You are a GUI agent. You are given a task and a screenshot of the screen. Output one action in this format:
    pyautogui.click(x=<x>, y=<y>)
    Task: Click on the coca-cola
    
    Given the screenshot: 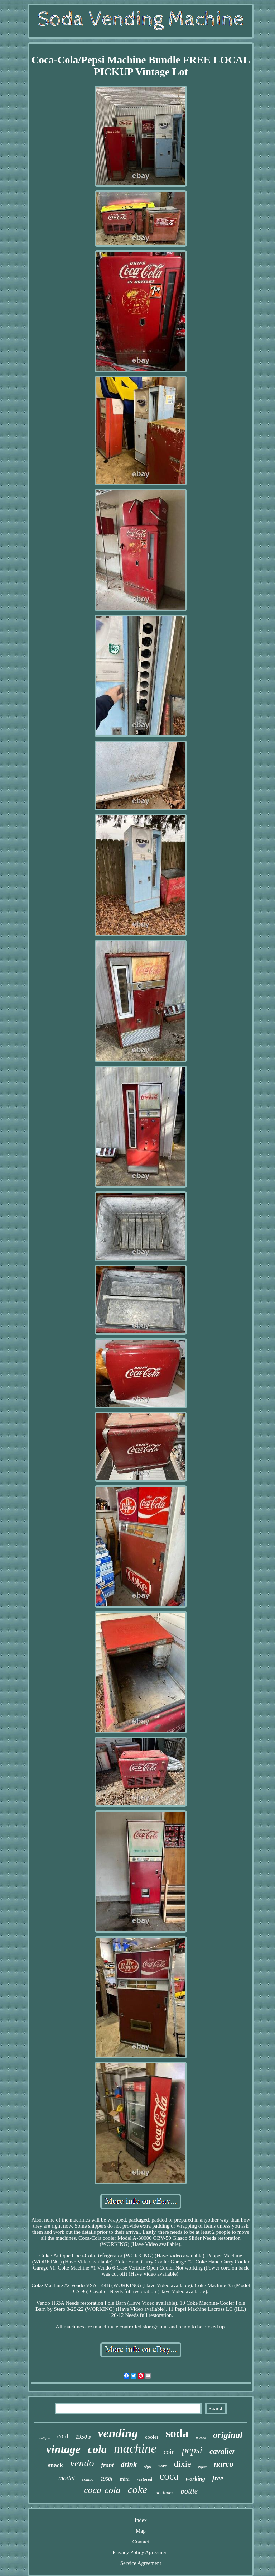 What is the action you would take?
    pyautogui.click(x=102, y=2490)
    